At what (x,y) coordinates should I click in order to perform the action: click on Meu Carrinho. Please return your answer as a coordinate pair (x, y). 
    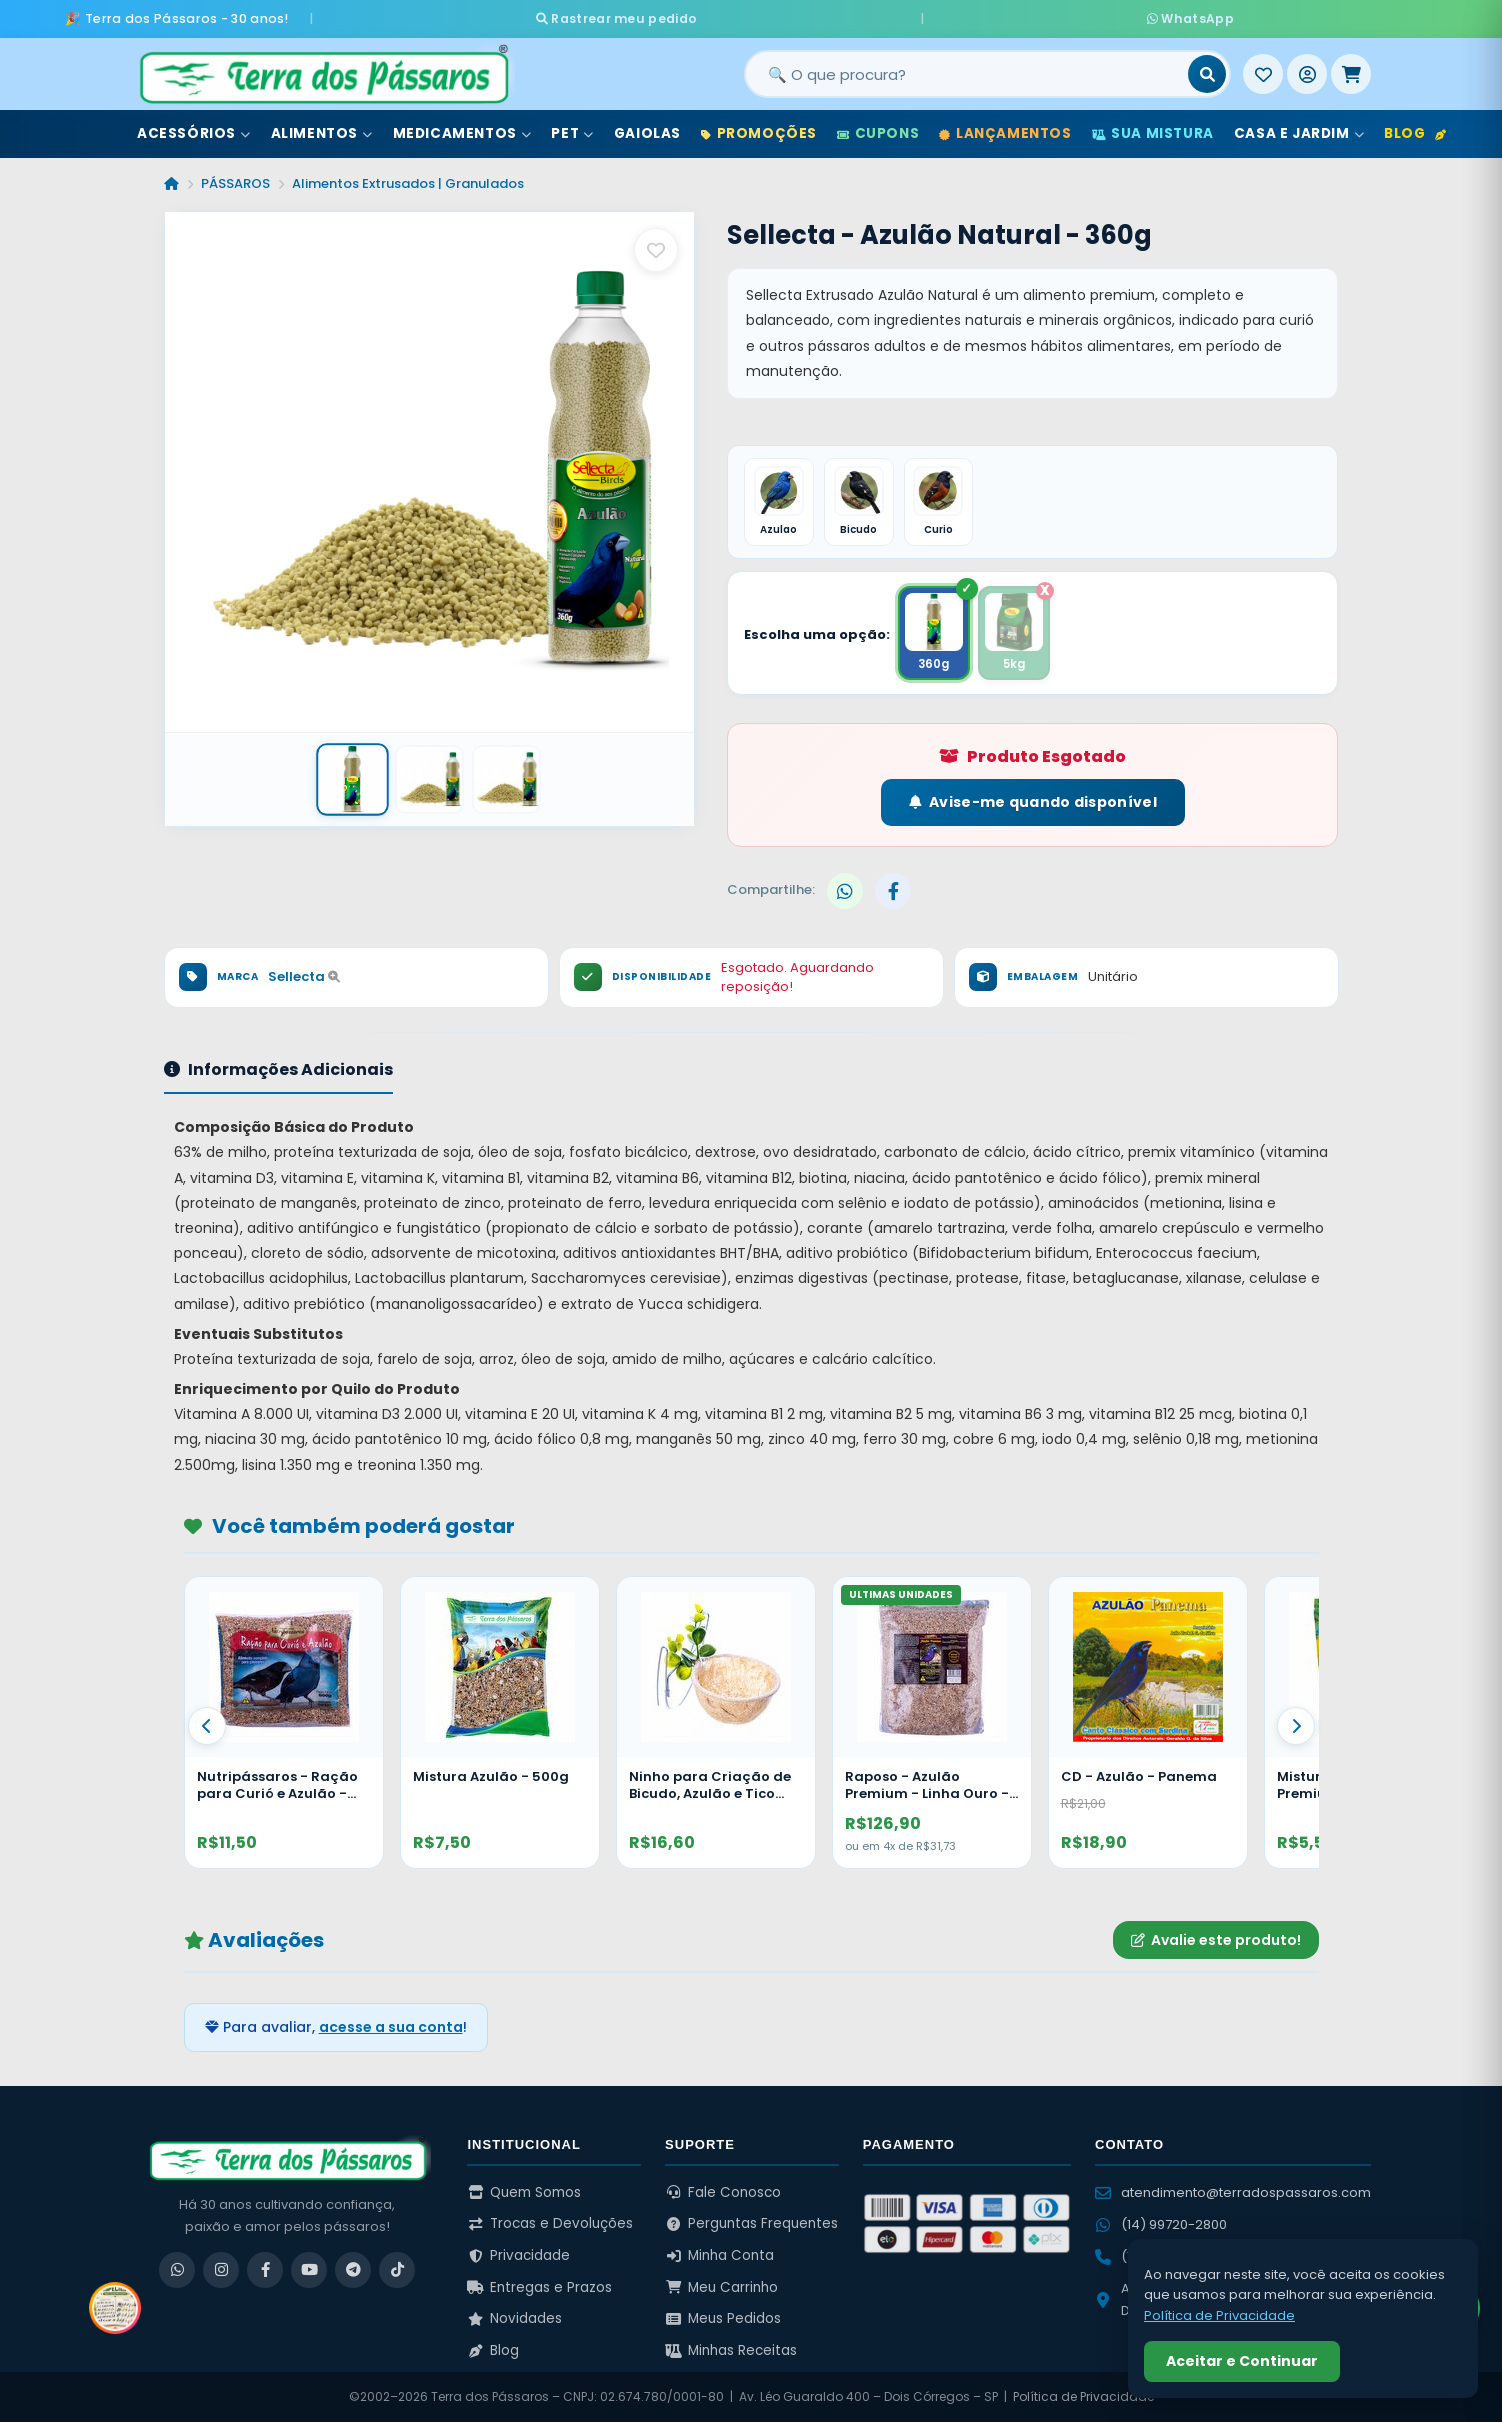
    Looking at the image, I should click on (721, 2287).